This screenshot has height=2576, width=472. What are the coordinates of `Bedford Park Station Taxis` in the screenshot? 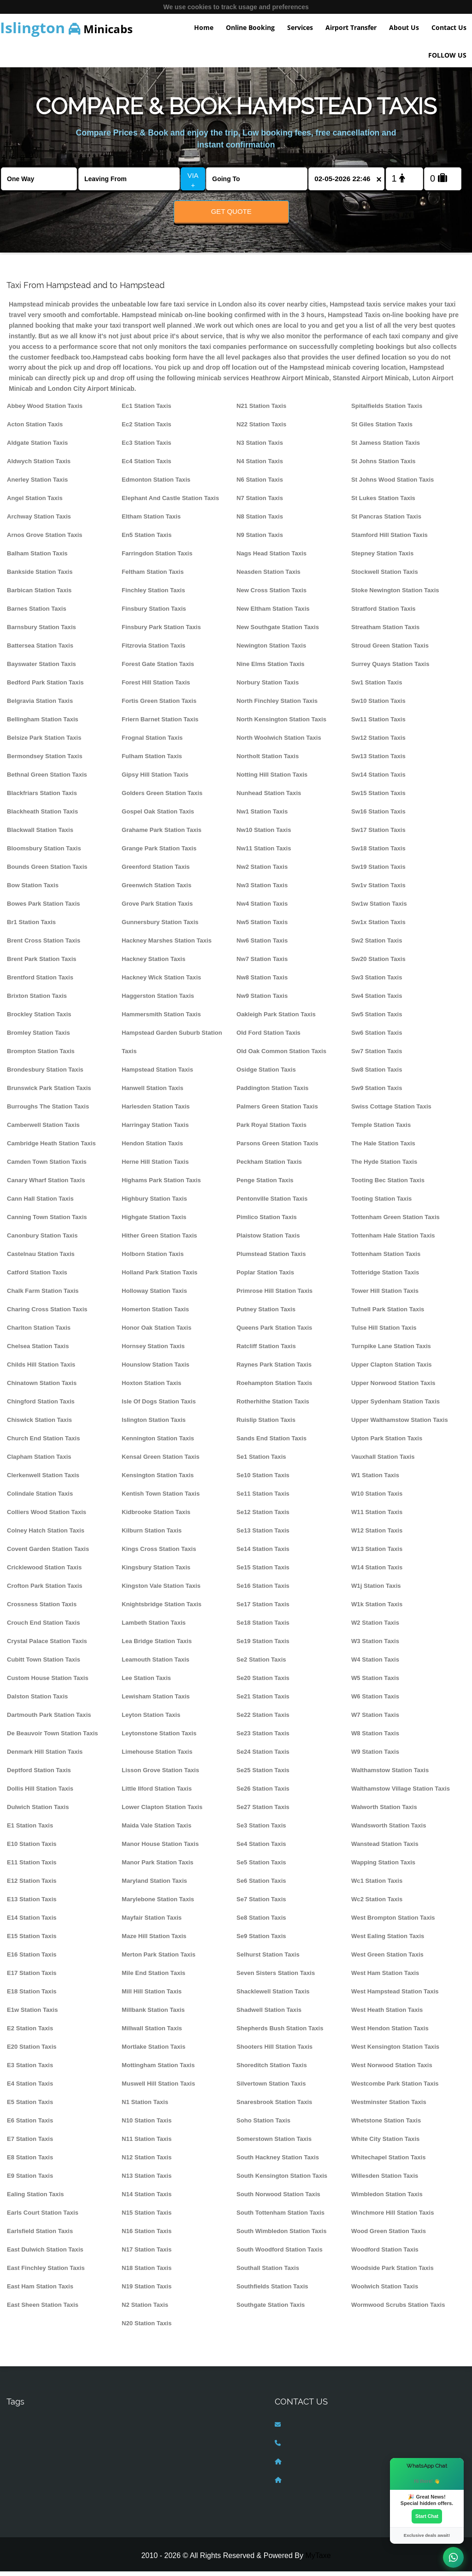 It's located at (45, 687).